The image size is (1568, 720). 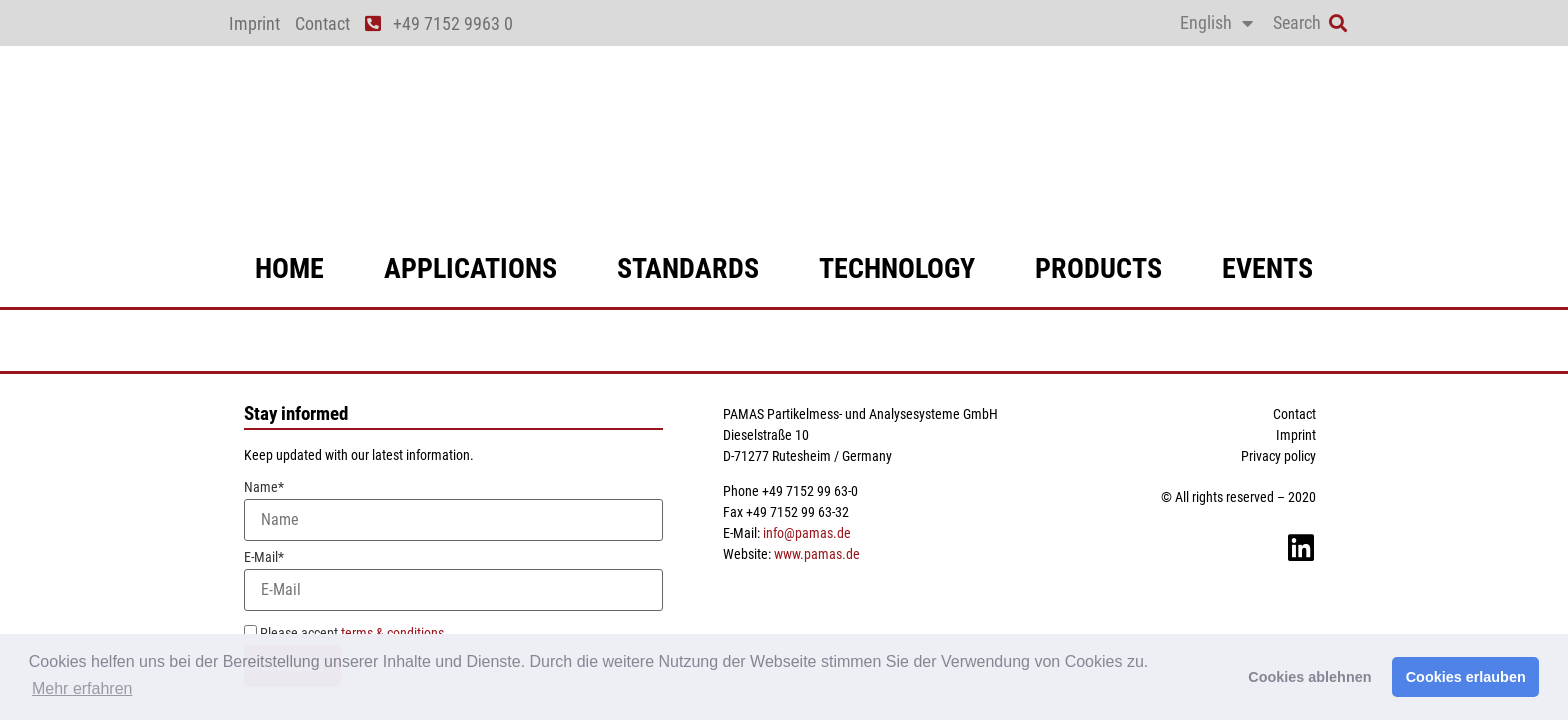 I want to click on info@pamas.de, so click(x=807, y=533).